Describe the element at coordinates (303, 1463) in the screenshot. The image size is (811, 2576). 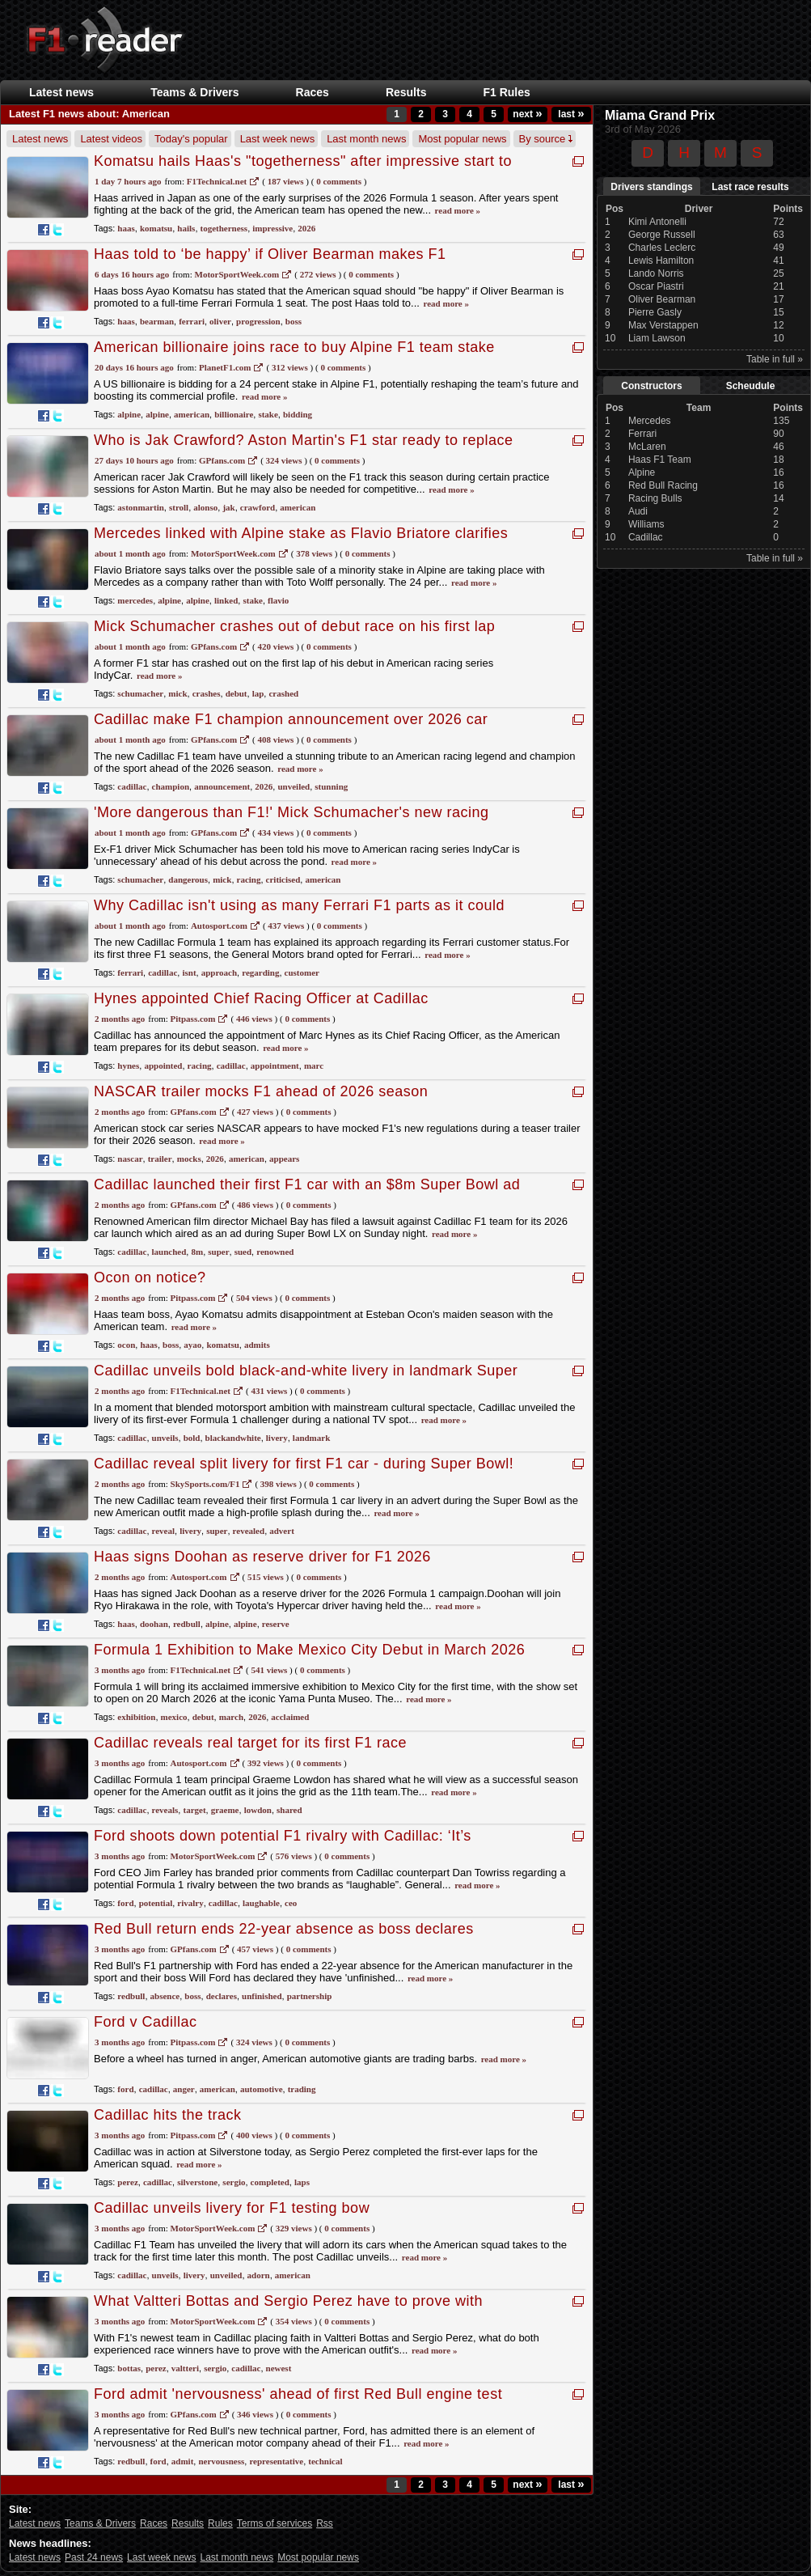
I see `Cadillac reveal split livery for first F1 car - during Super Bowl!` at that location.